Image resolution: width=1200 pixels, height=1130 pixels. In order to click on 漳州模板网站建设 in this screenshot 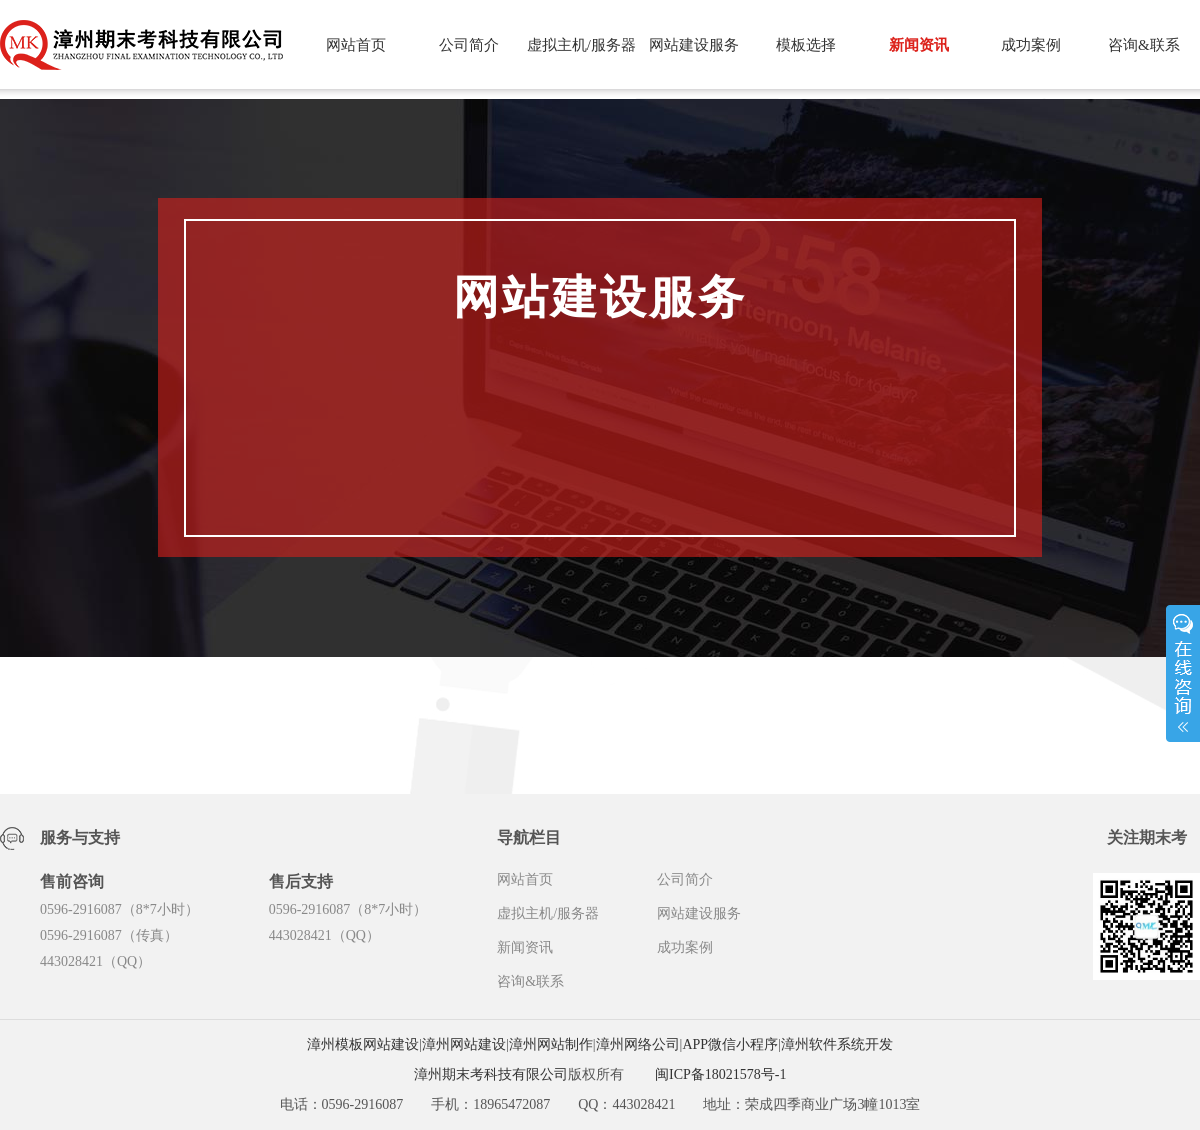, I will do `click(363, 1044)`.